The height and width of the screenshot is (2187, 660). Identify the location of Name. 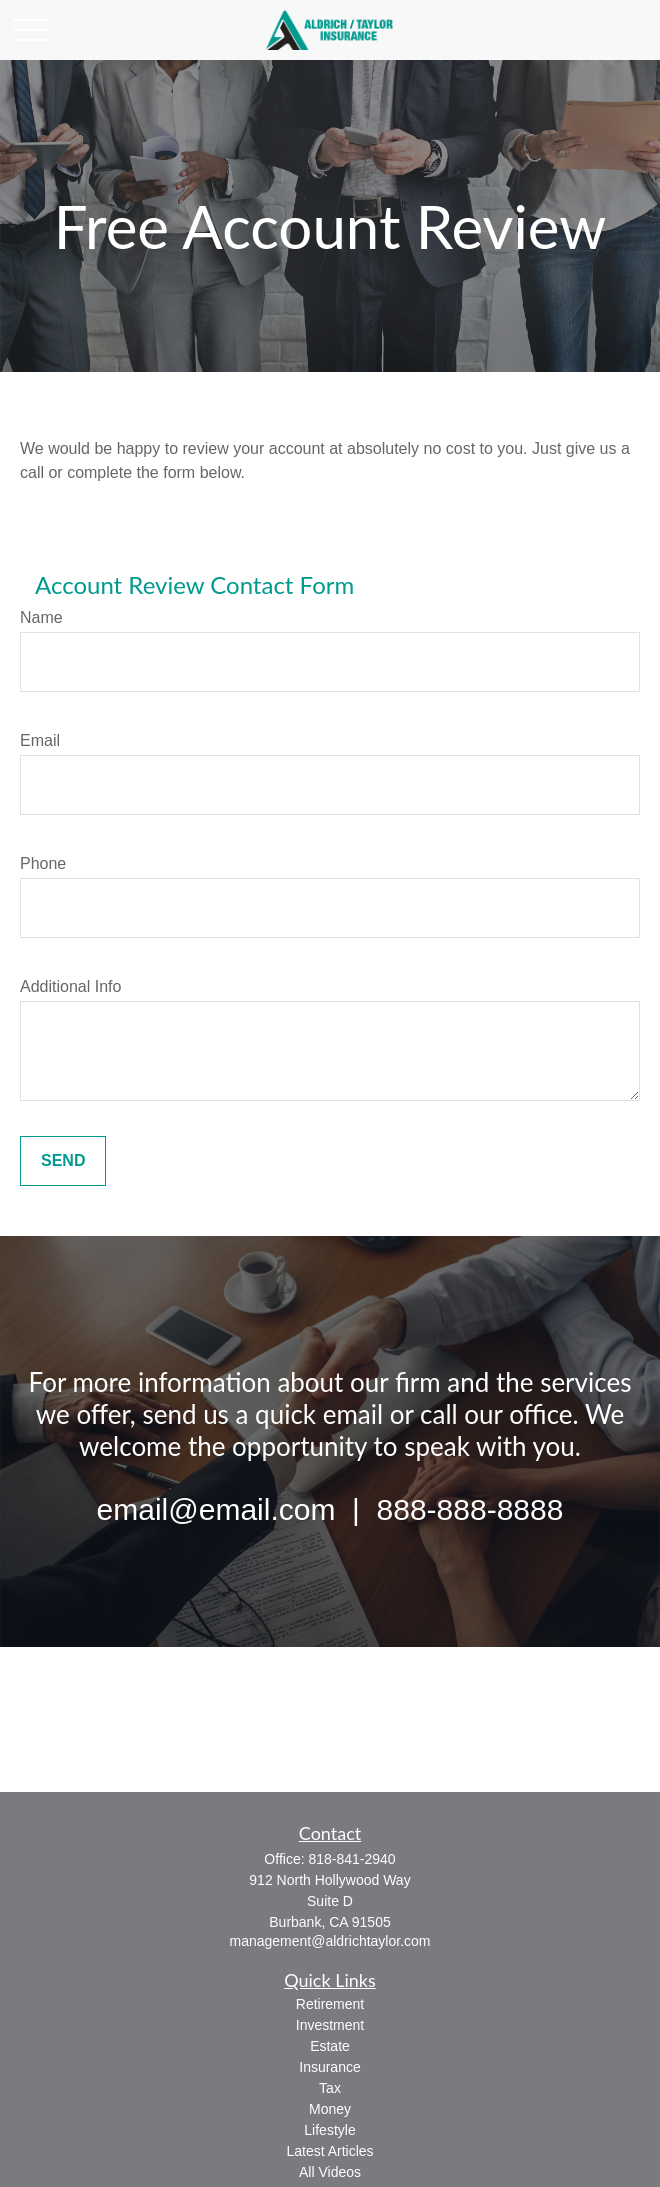
(41, 617).